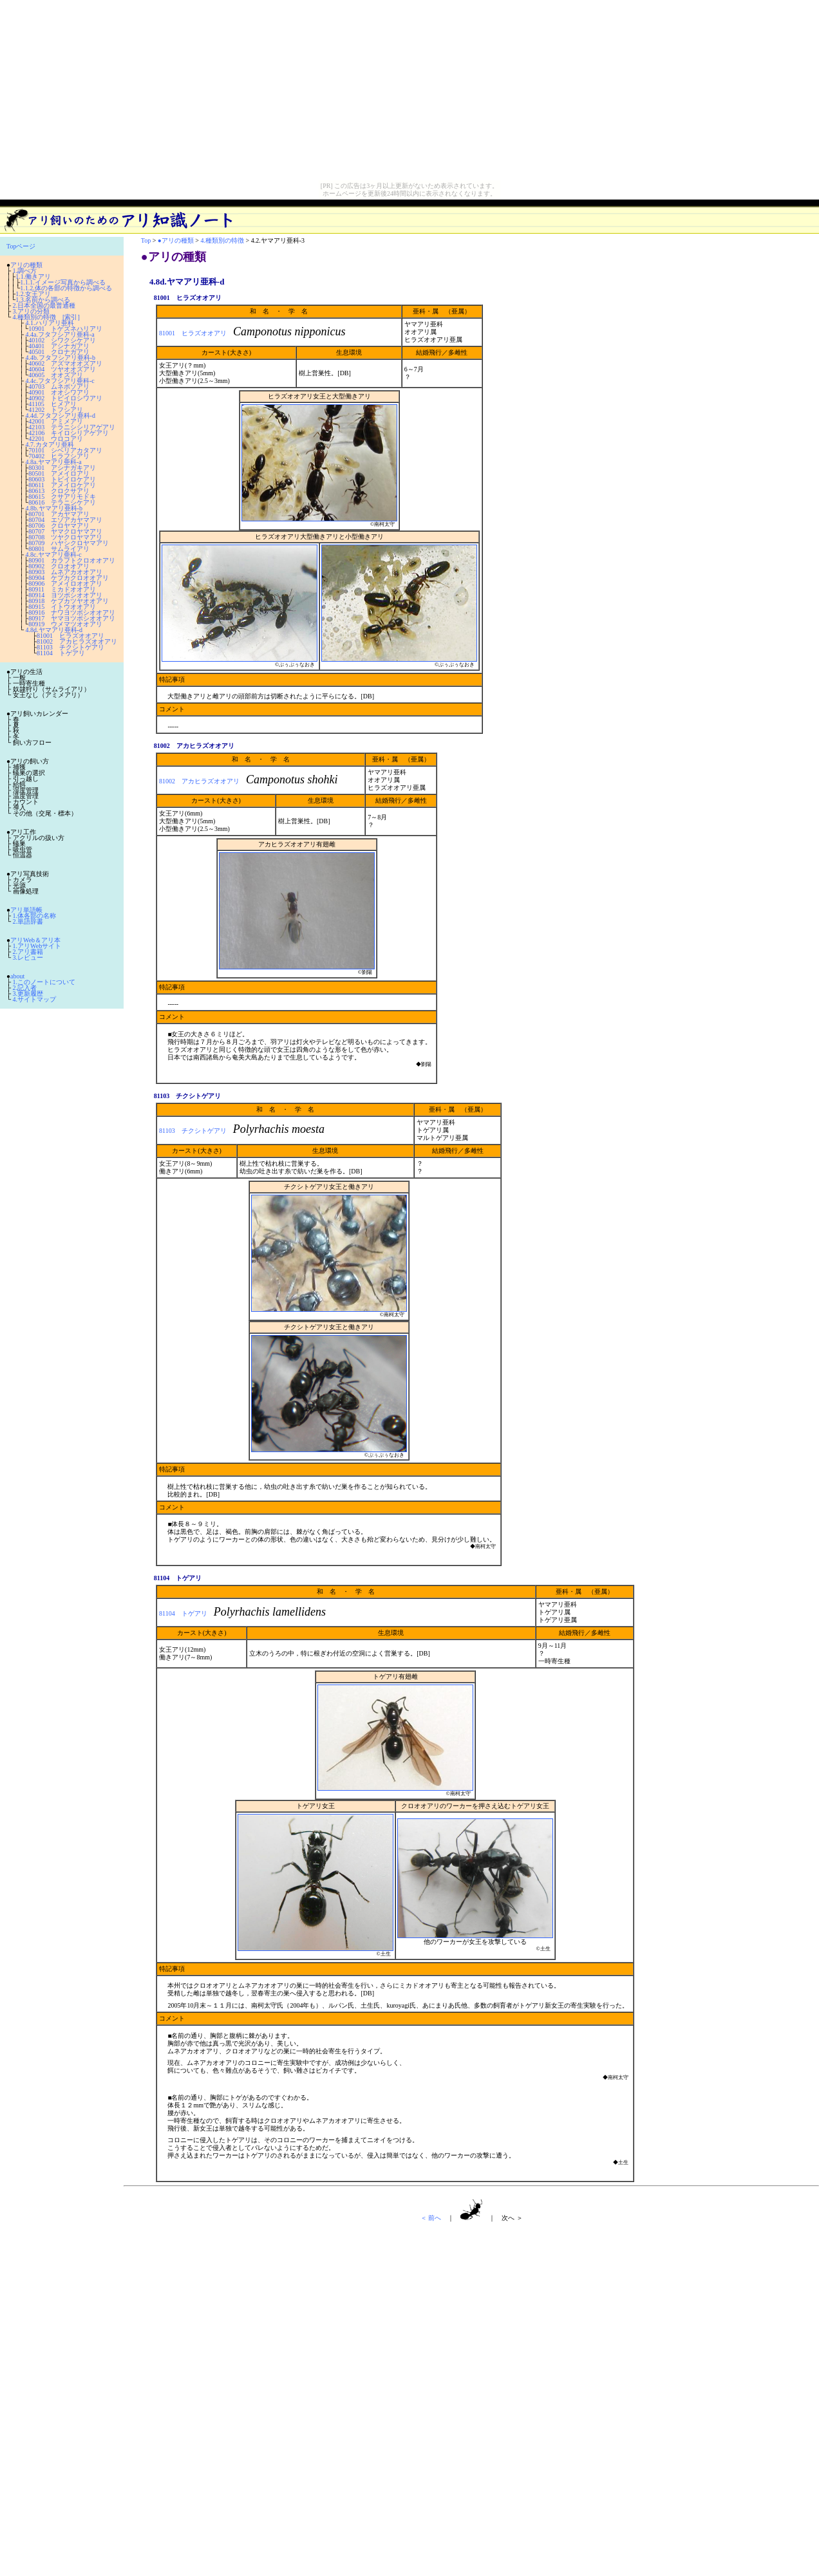 The width and height of the screenshot is (819, 2576). What do you see at coordinates (71, 612) in the screenshot?
I see `80916 ナワヨツボシオオアリ` at bounding box center [71, 612].